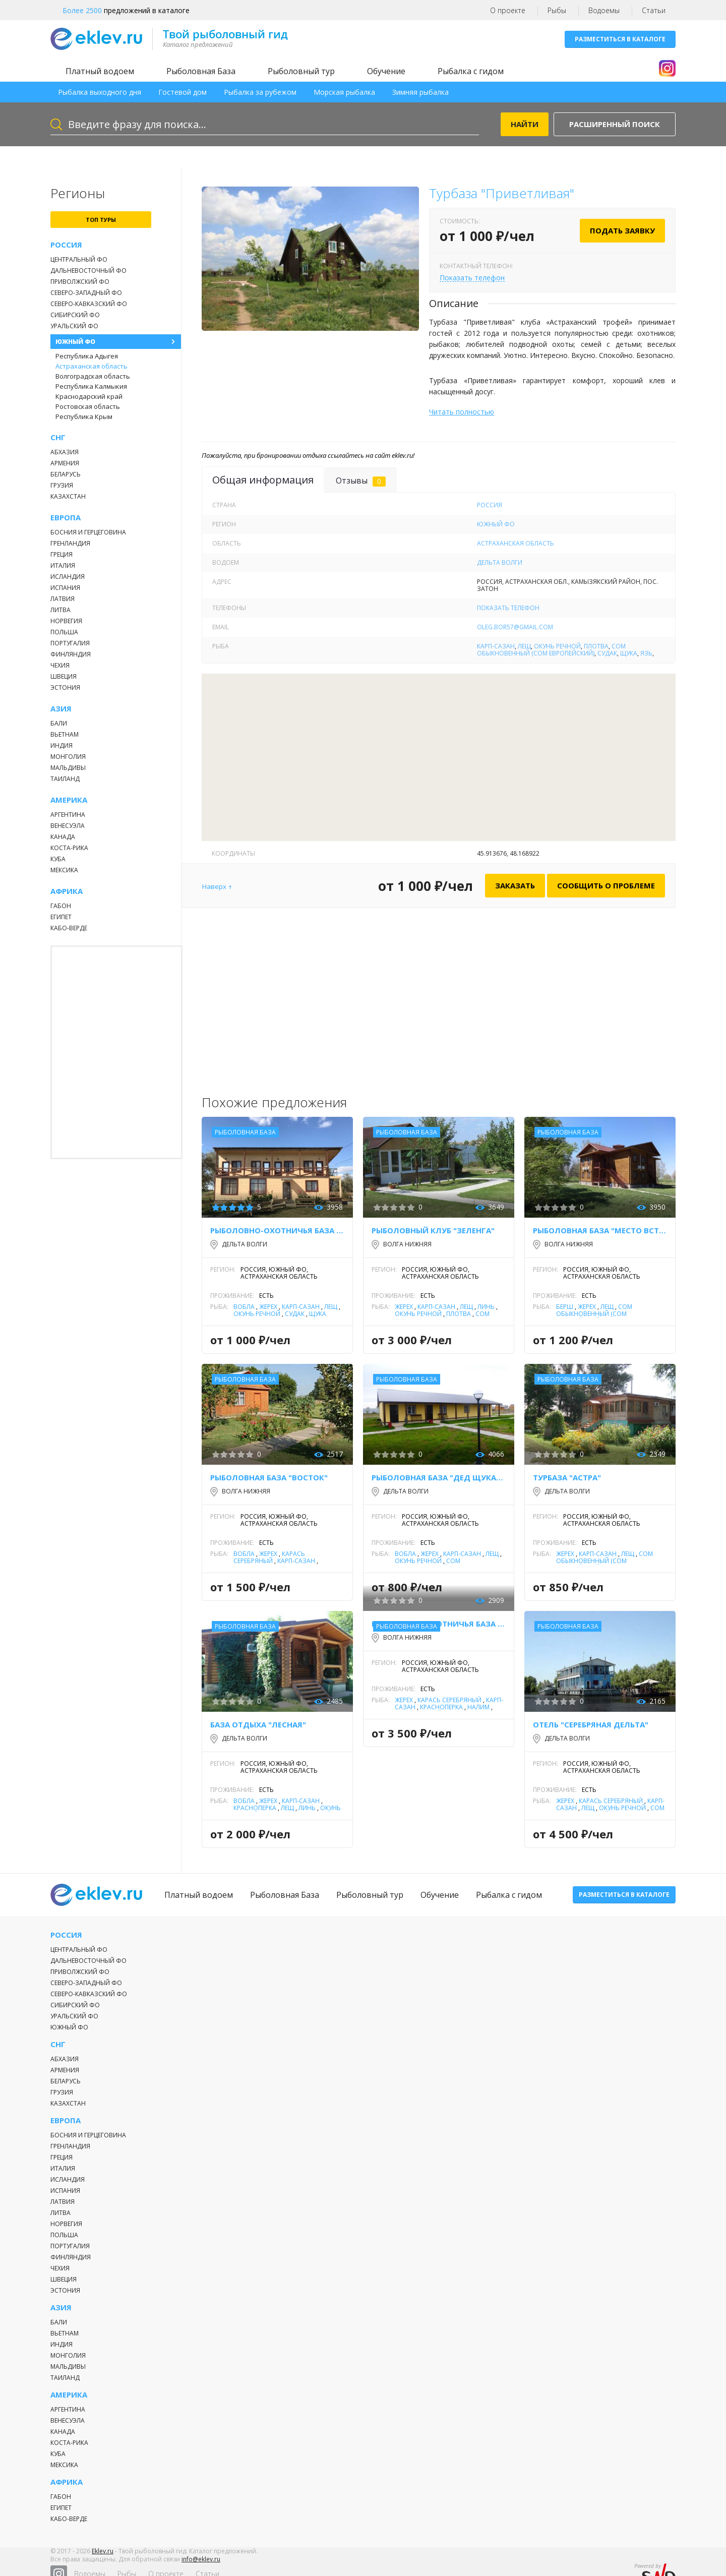 This screenshot has height=2576, width=726. I want to click on Сибирский ФО, so click(75, 315).